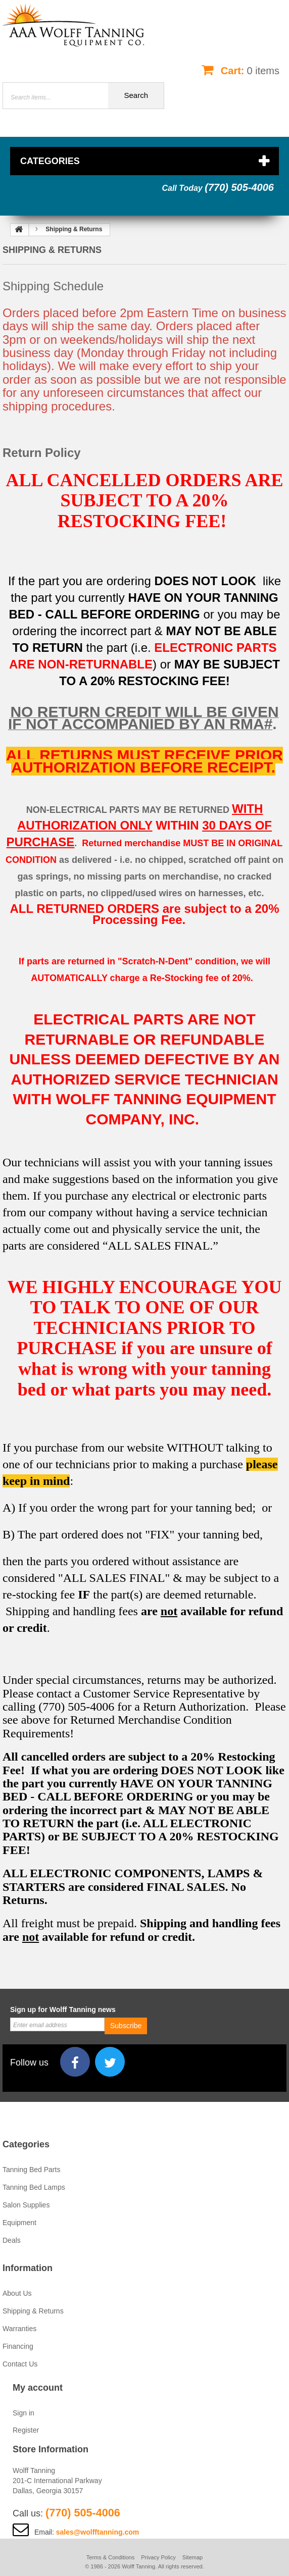 This screenshot has width=289, height=2576. Describe the element at coordinates (31, 2170) in the screenshot. I see `Tanning Bed Parts` at that location.